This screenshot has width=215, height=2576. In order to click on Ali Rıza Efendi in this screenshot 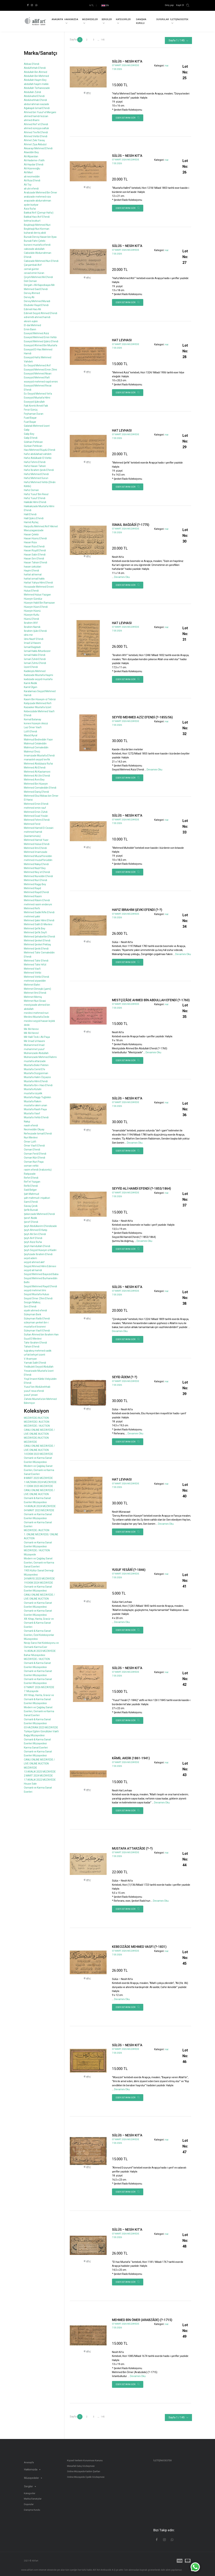, I will do `click(32, 180)`.